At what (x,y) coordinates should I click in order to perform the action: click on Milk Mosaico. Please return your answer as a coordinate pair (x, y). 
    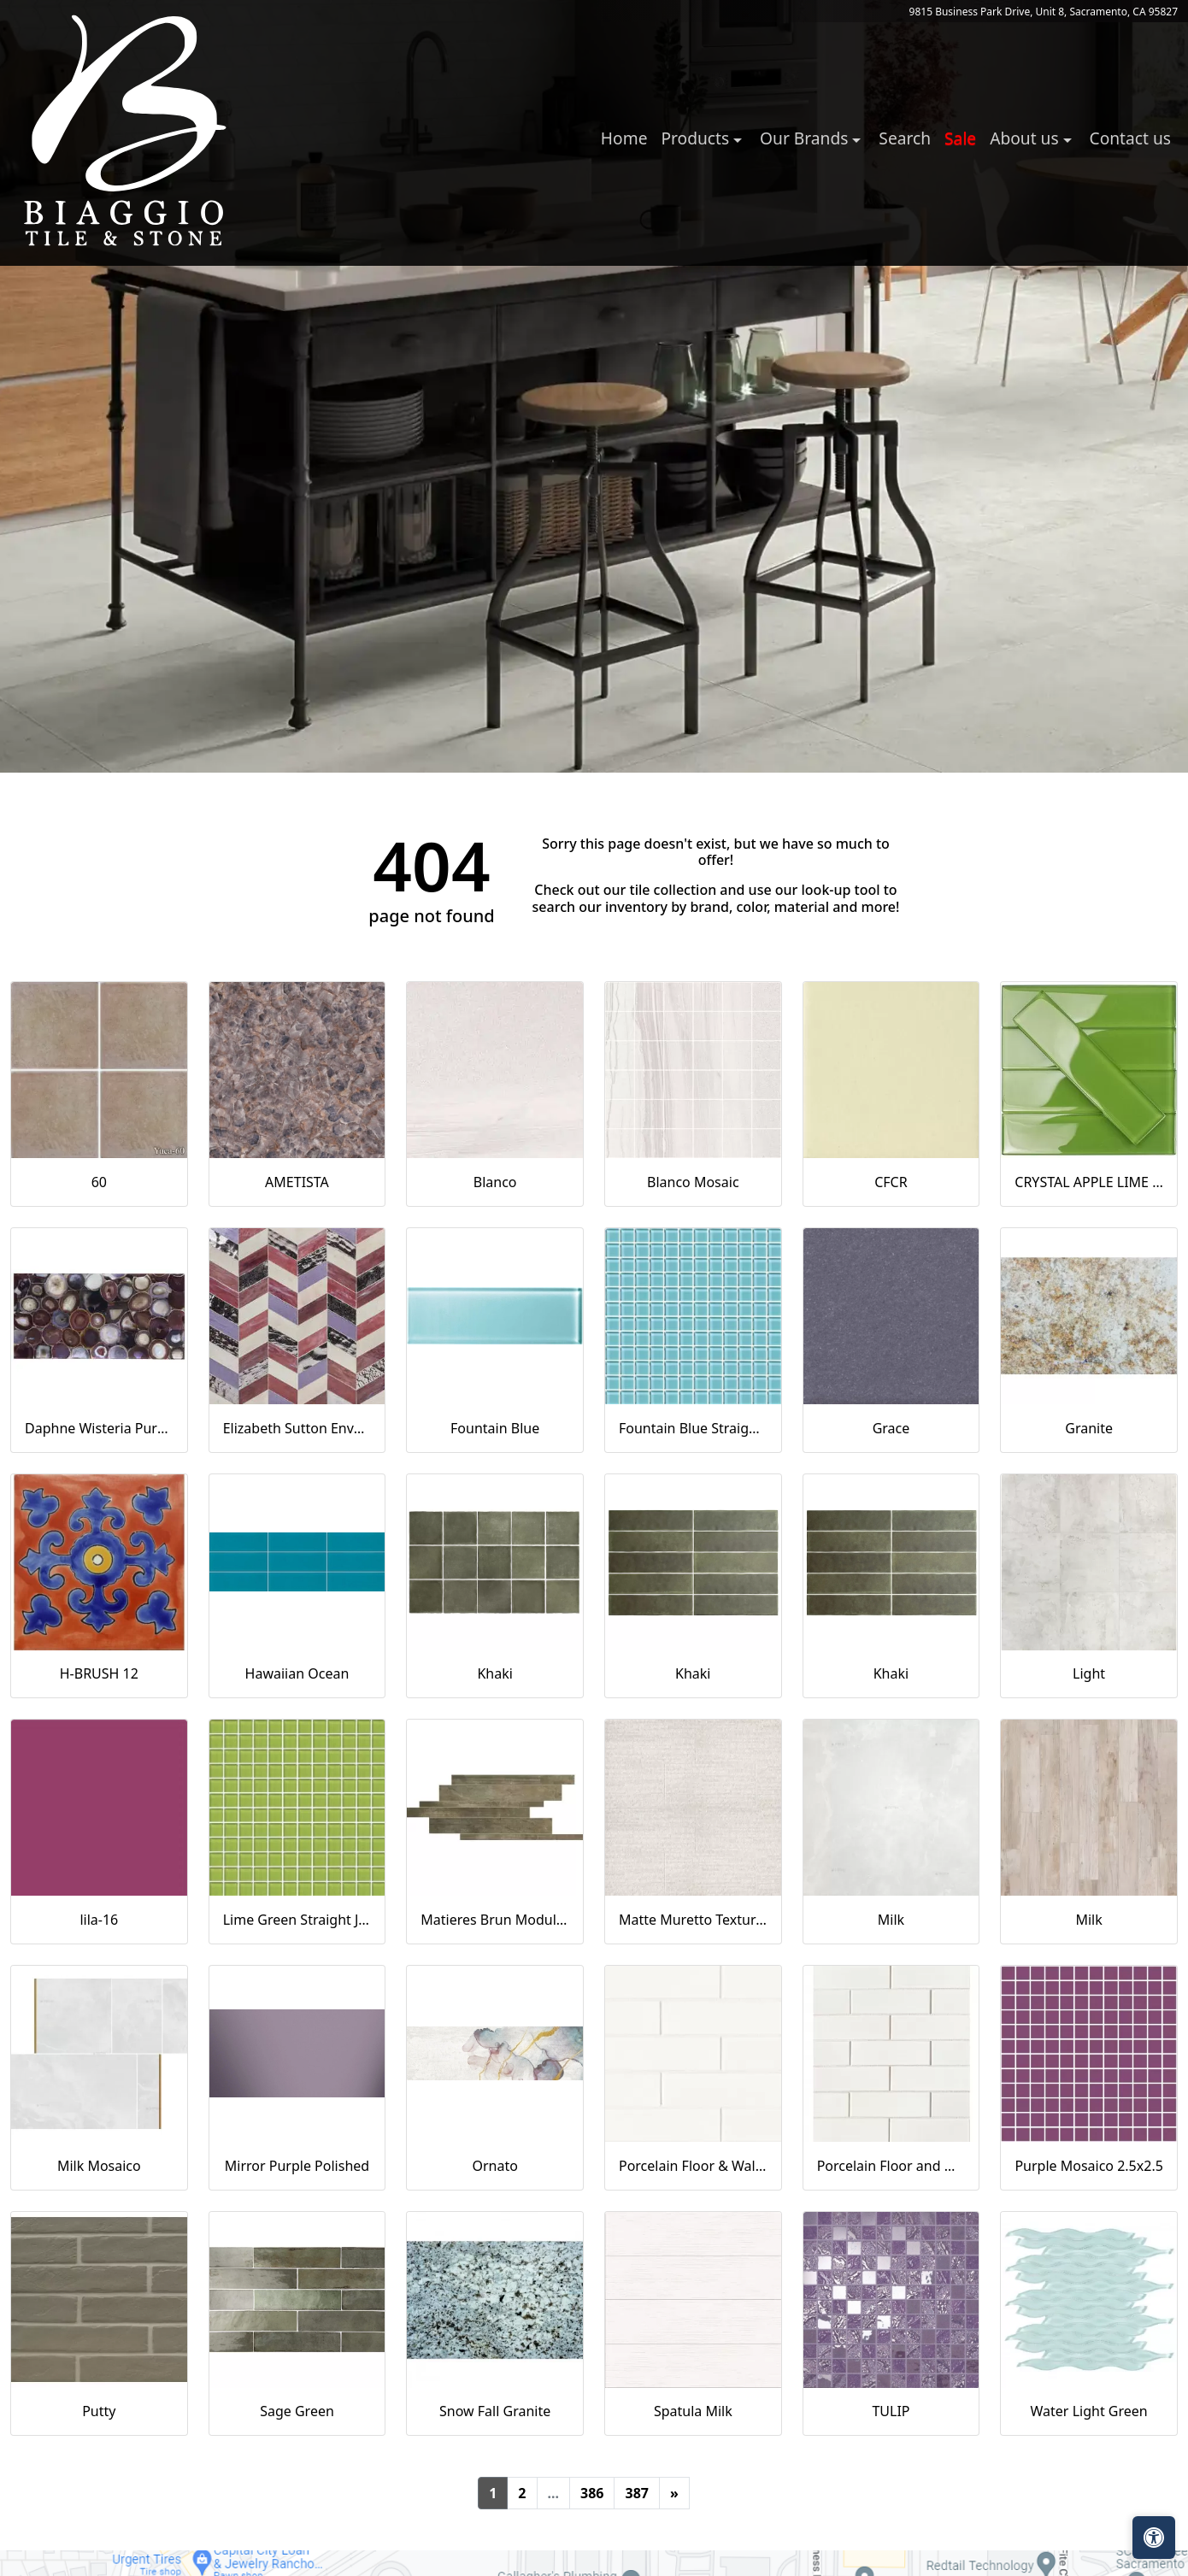
    Looking at the image, I should click on (99, 2165).